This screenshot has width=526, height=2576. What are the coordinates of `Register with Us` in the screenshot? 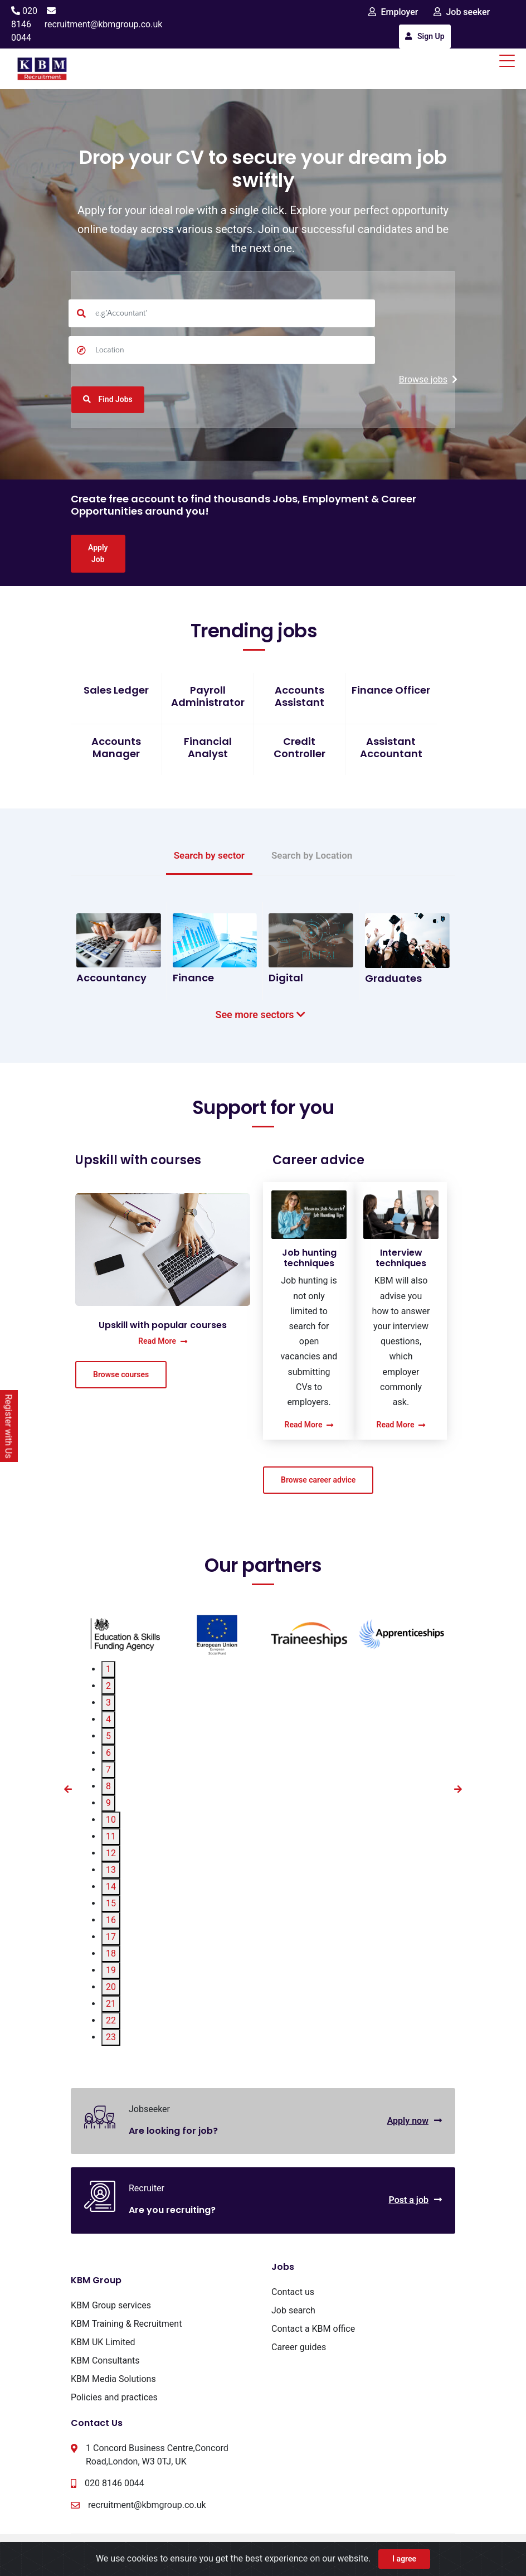 It's located at (8, 1426).